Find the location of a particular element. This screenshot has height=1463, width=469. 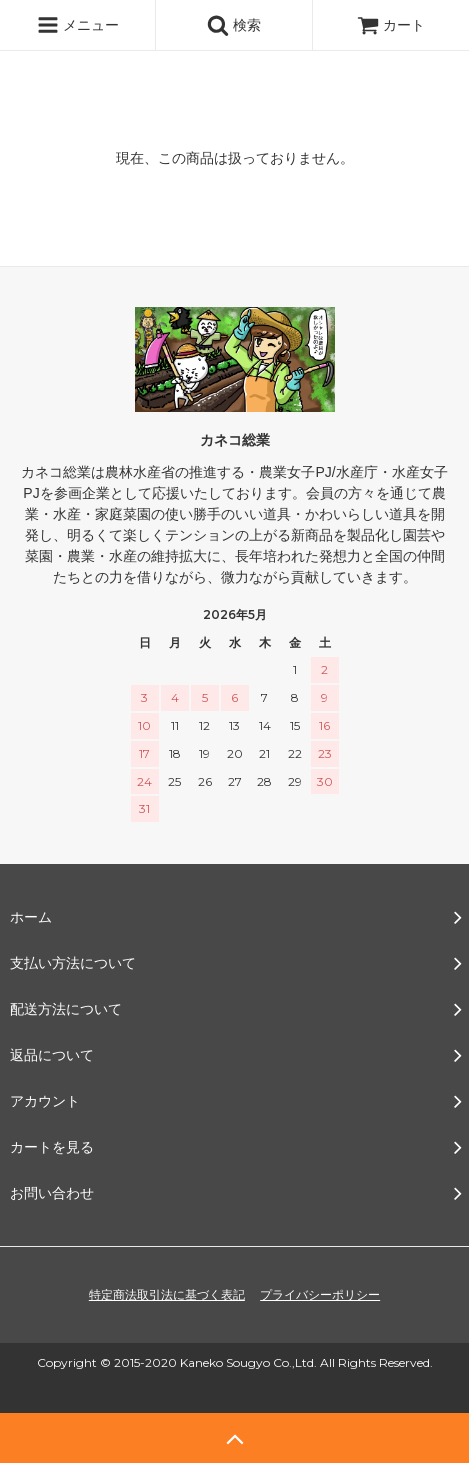

検索 is located at coordinates (234, 25).